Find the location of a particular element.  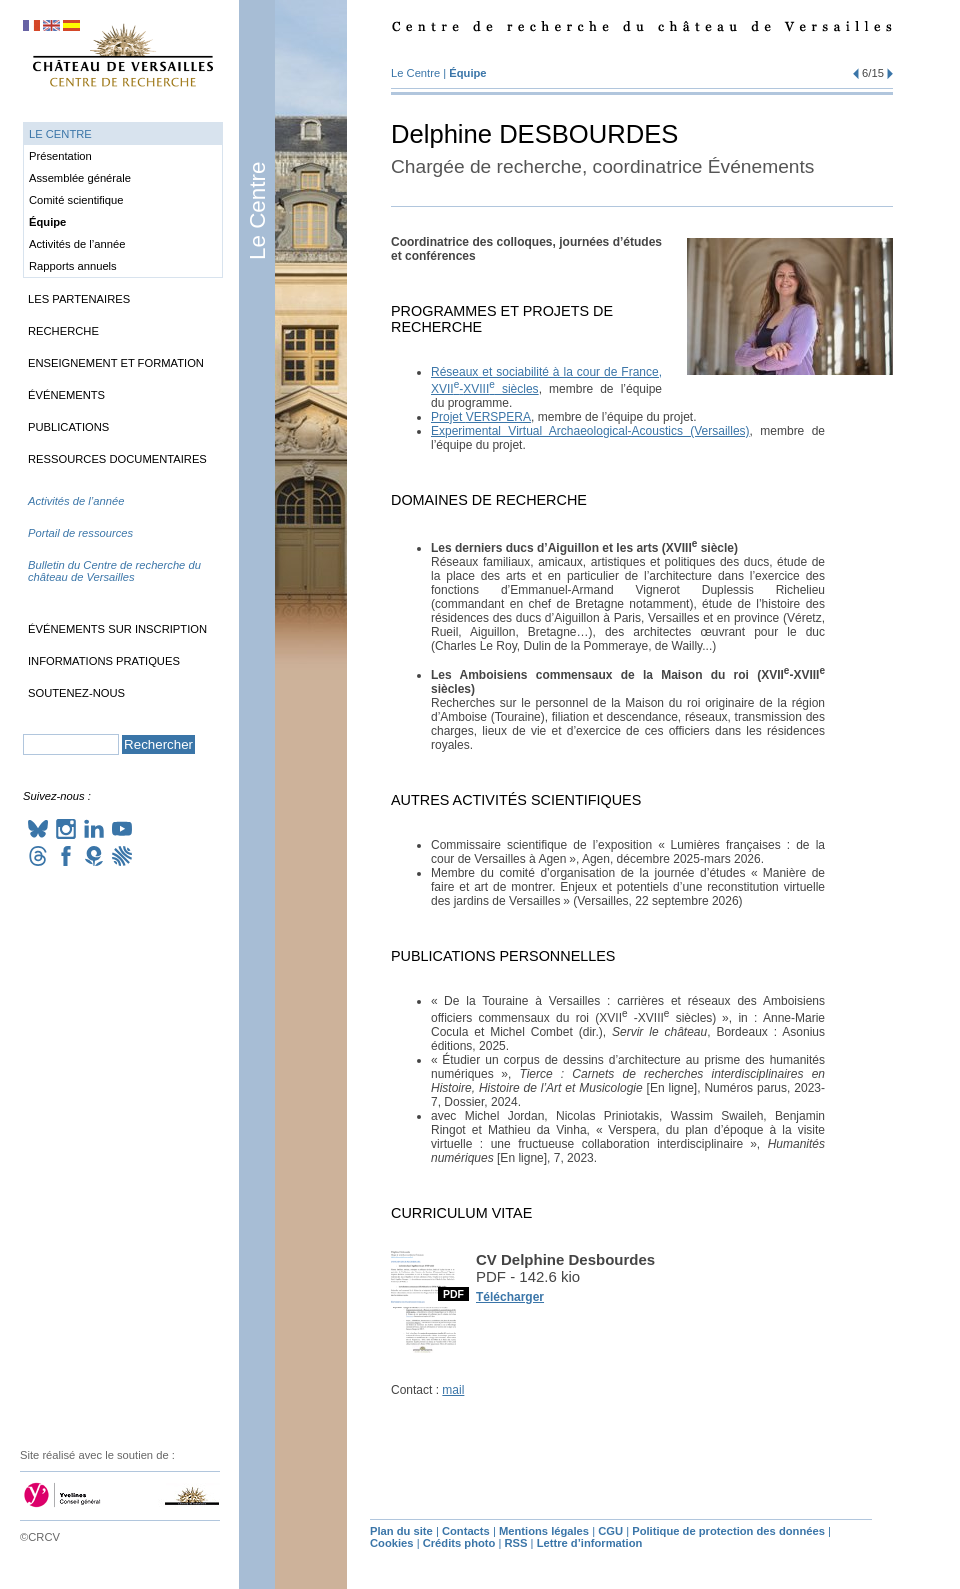

Événements is located at coordinates (66, 395).